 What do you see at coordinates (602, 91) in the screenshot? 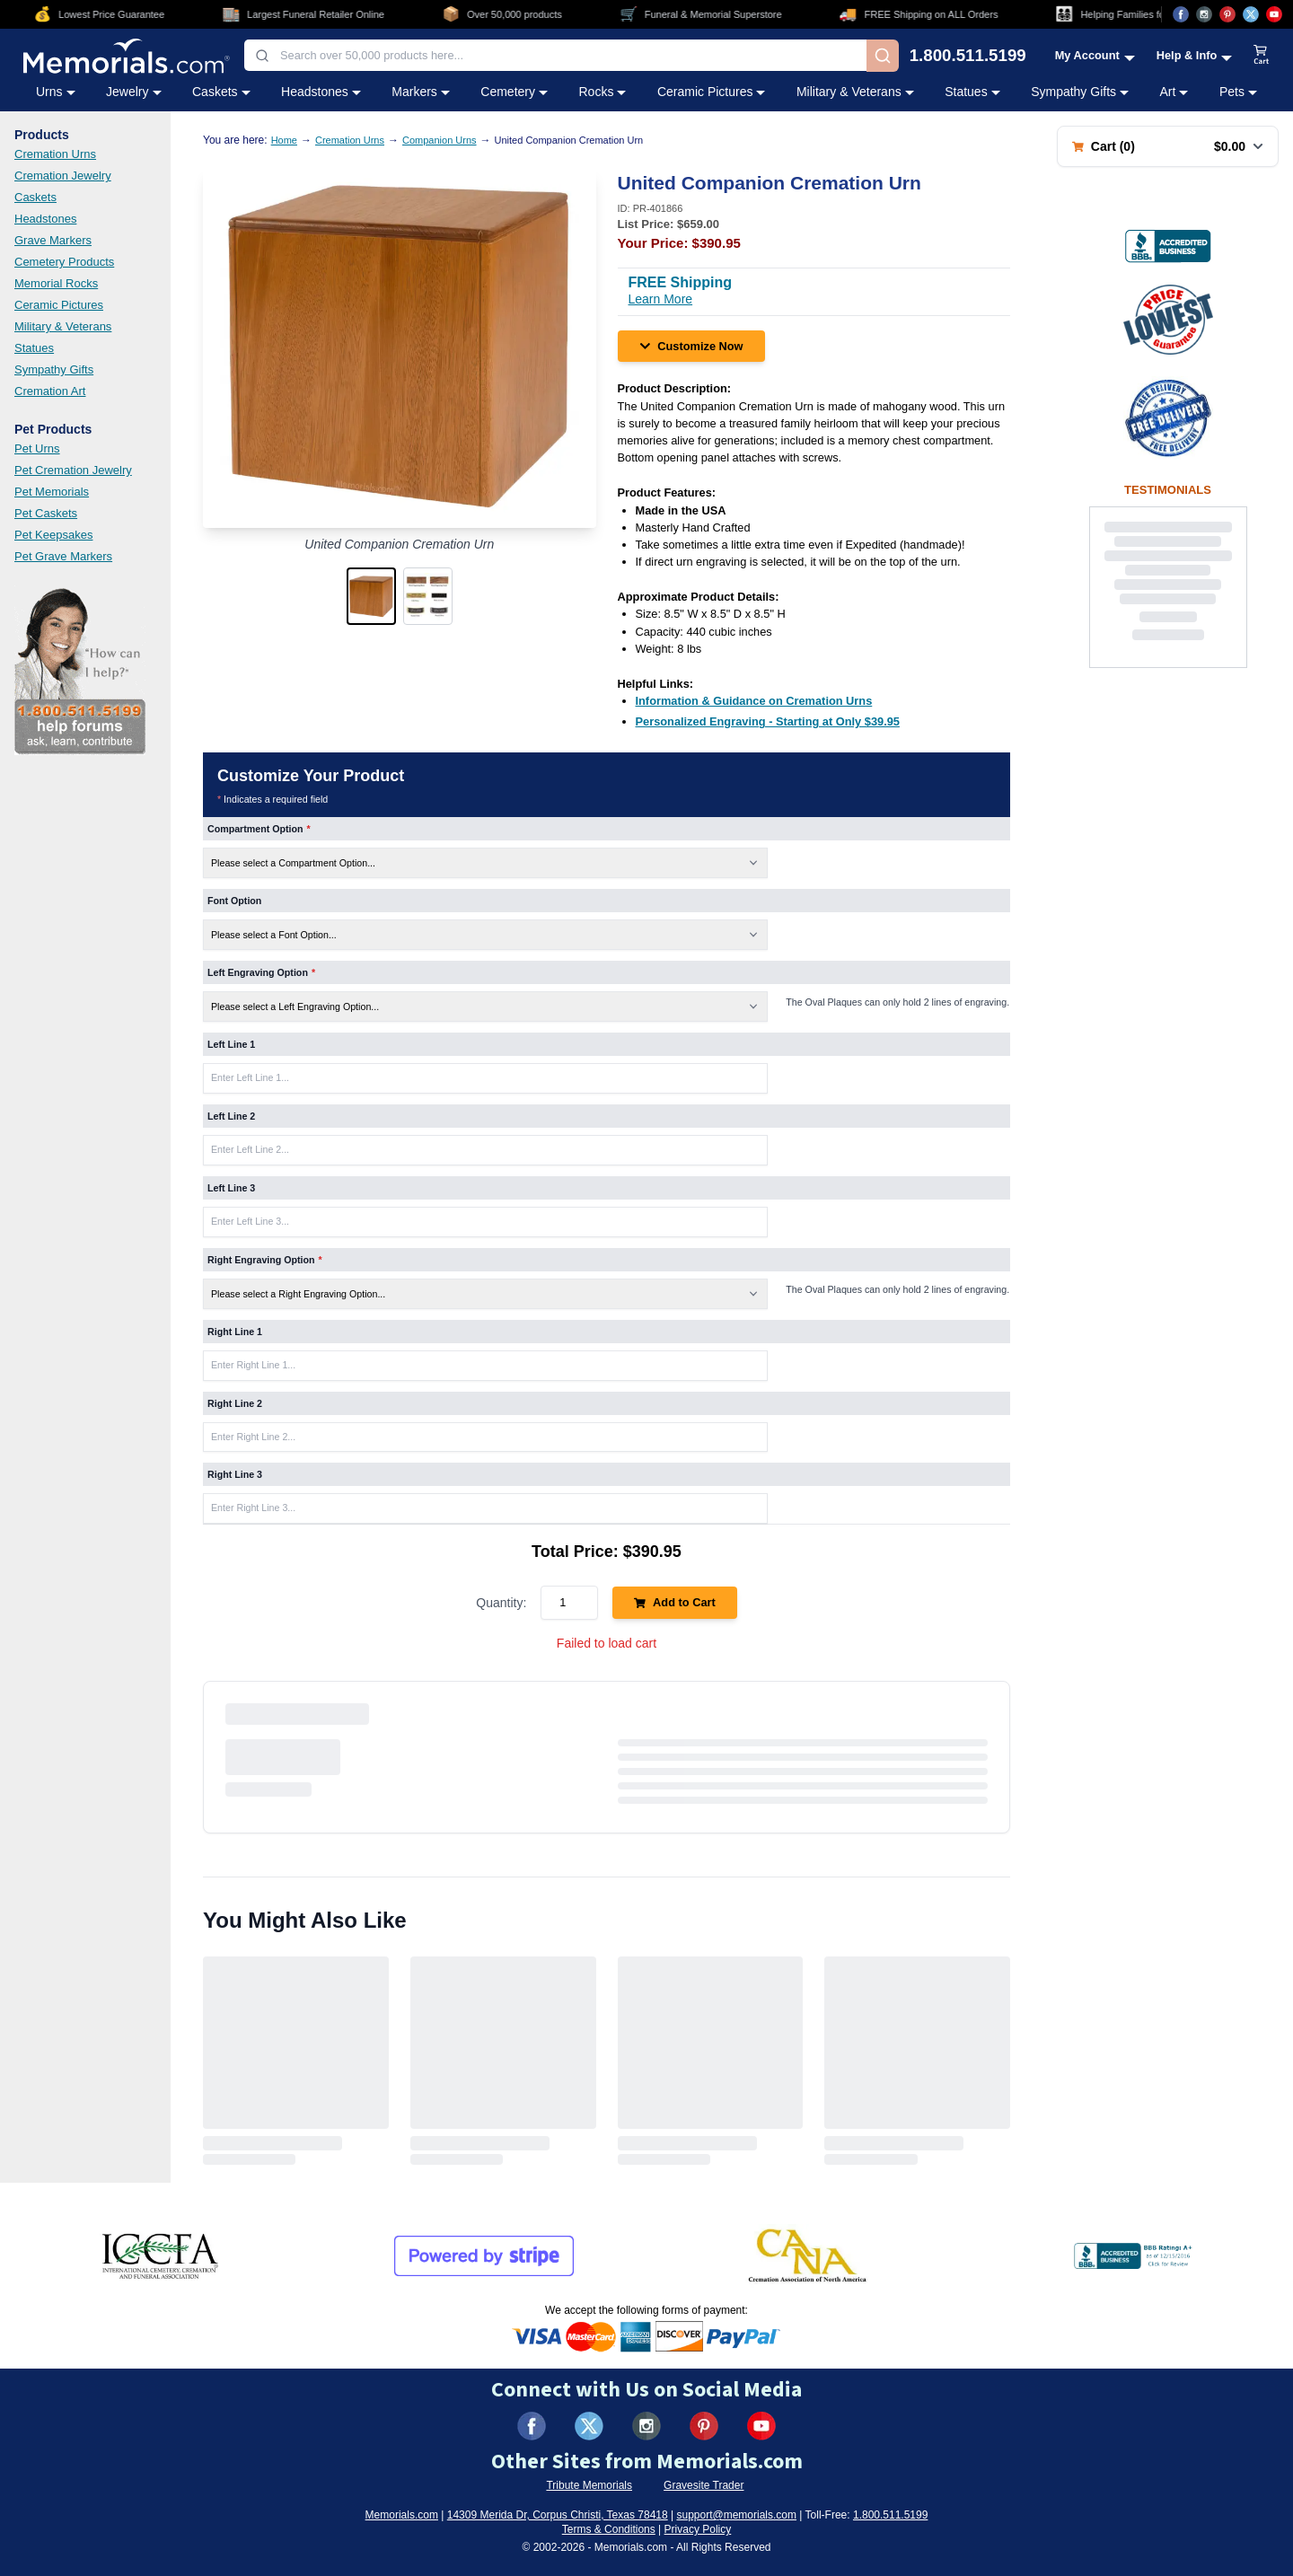
I see `Rocks [Rocks category menu]` at bounding box center [602, 91].